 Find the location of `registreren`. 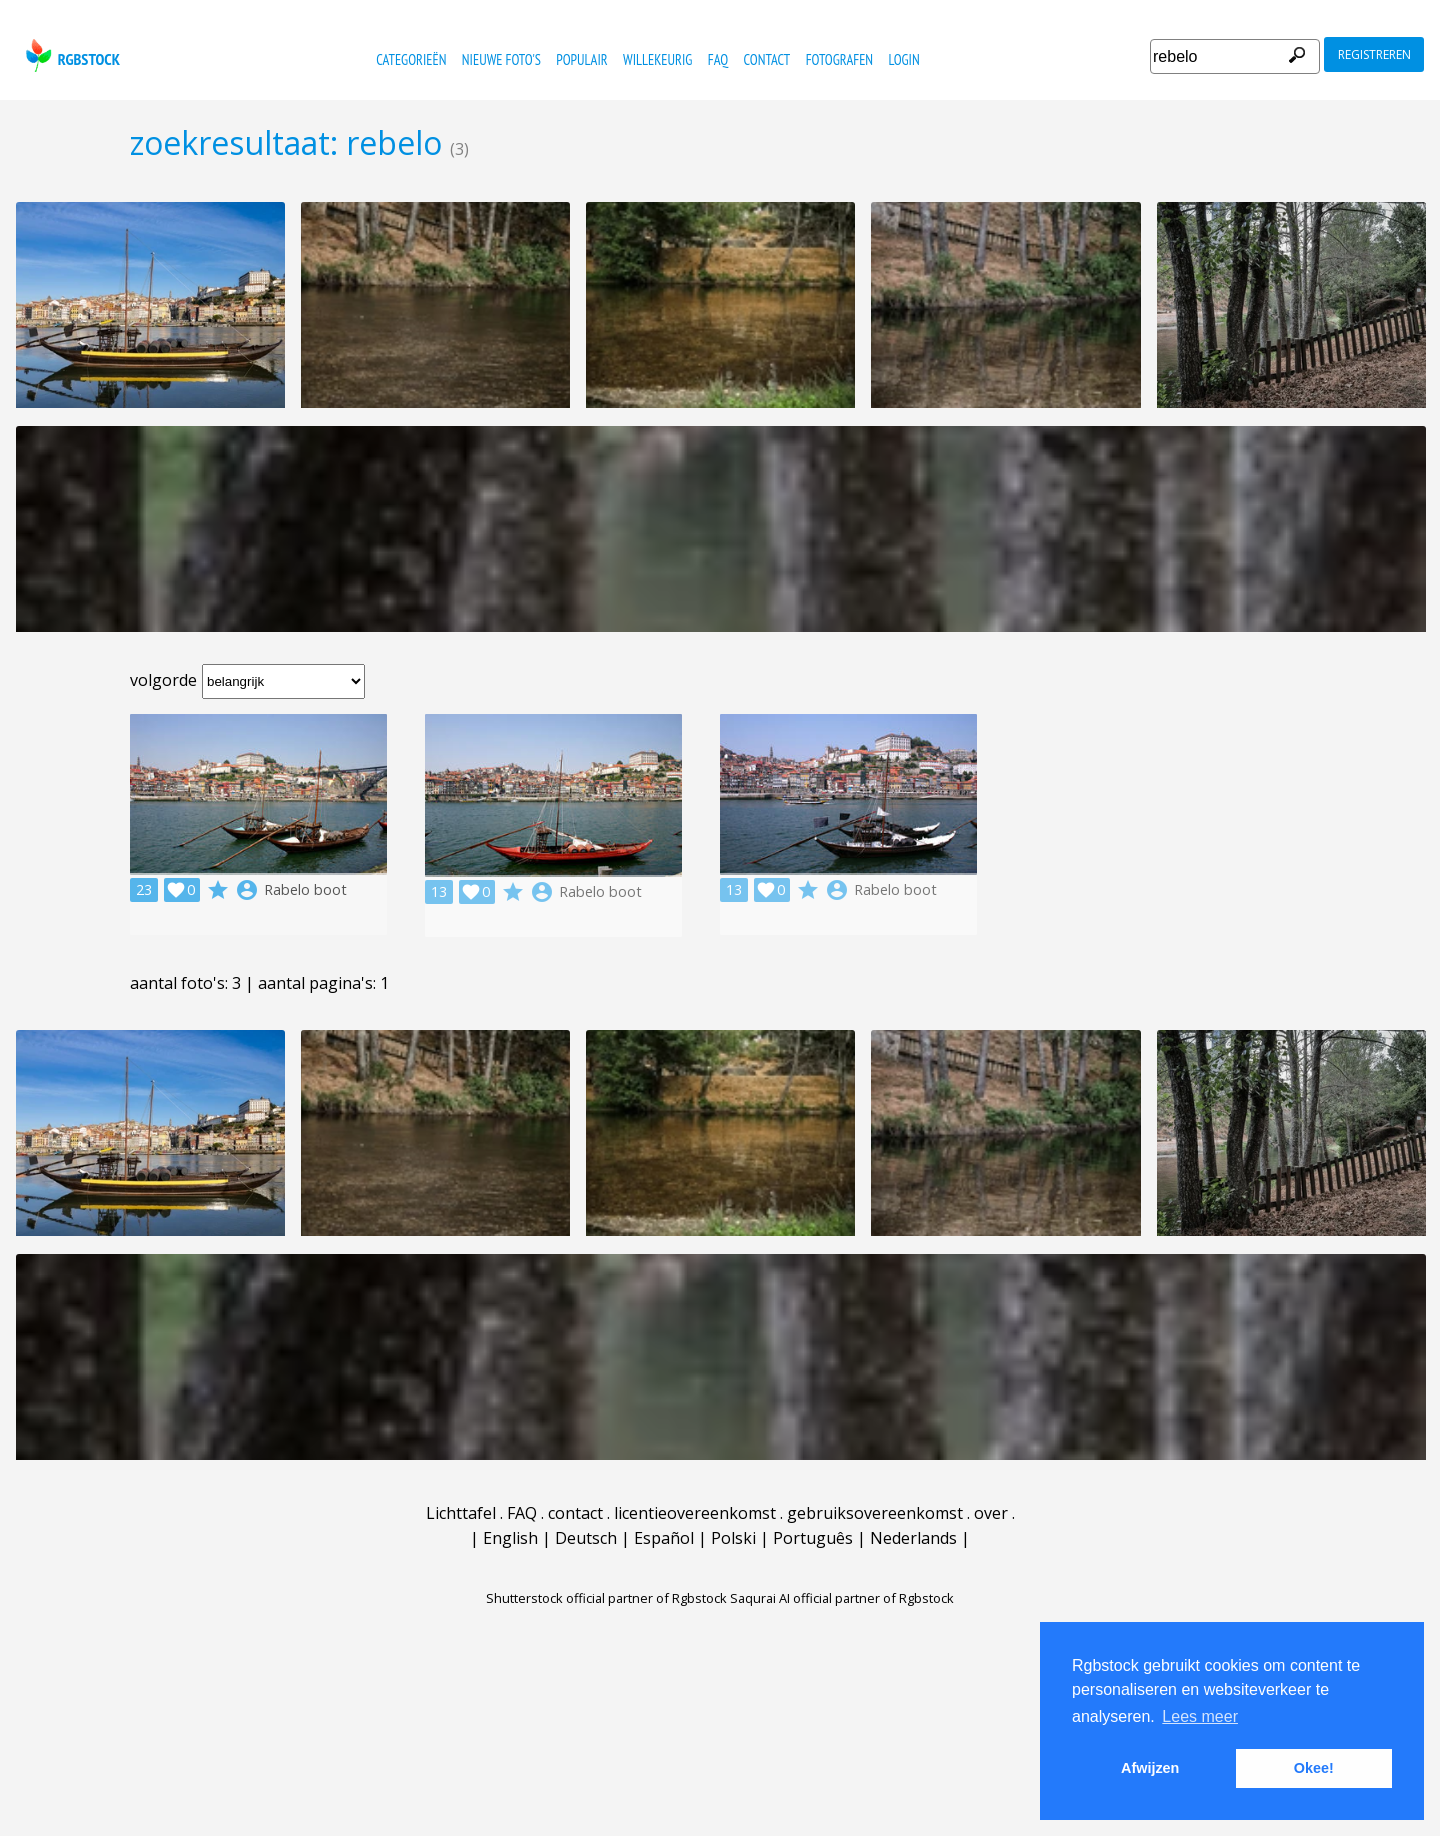

registreren is located at coordinates (1374, 54).